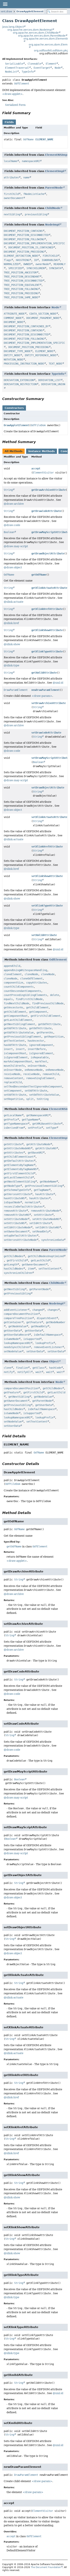 The height and width of the screenshot is (2576, 70). What do you see at coordinates (41, 451) in the screenshot?
I see `Instance Methods [tab]` at bounding box center [41, 451].